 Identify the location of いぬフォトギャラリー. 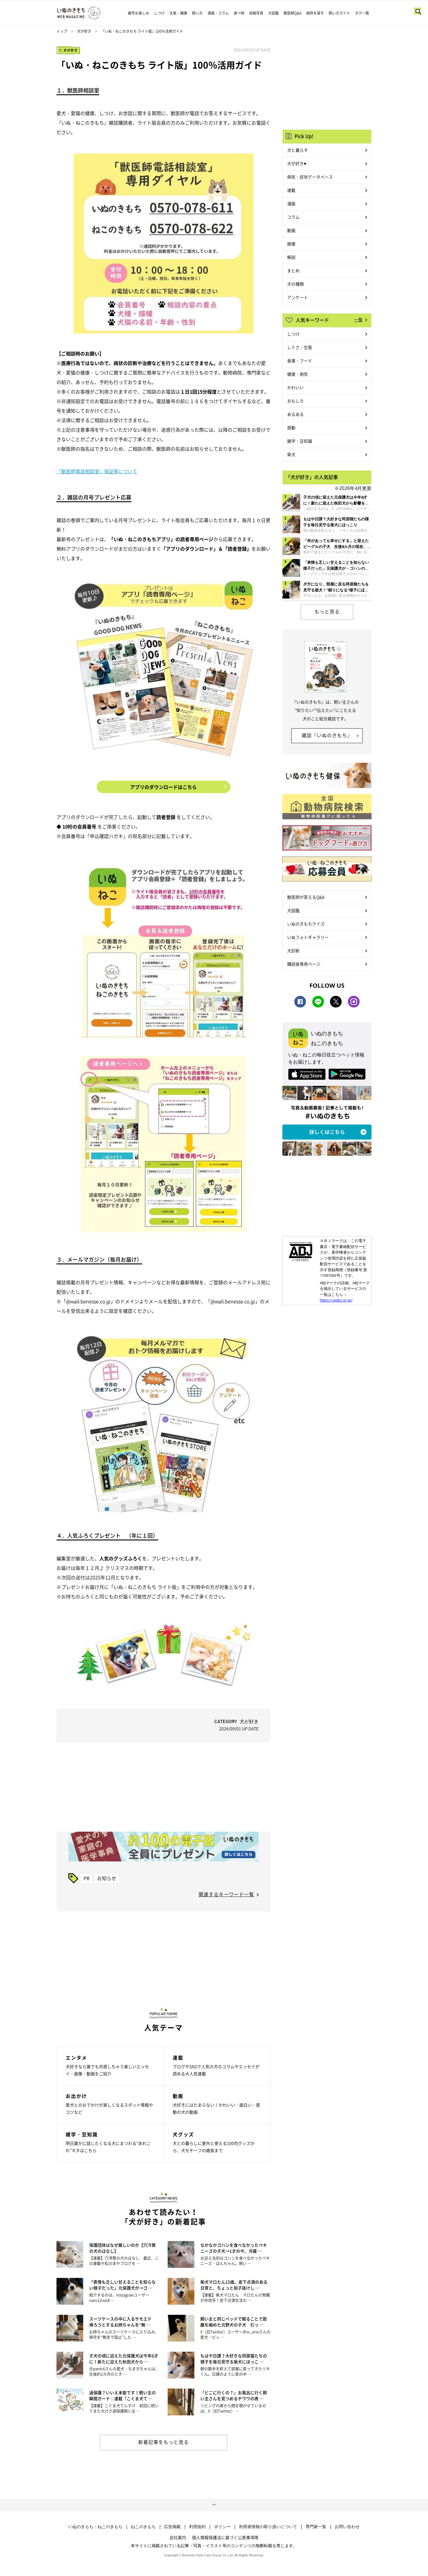
(308, 937).